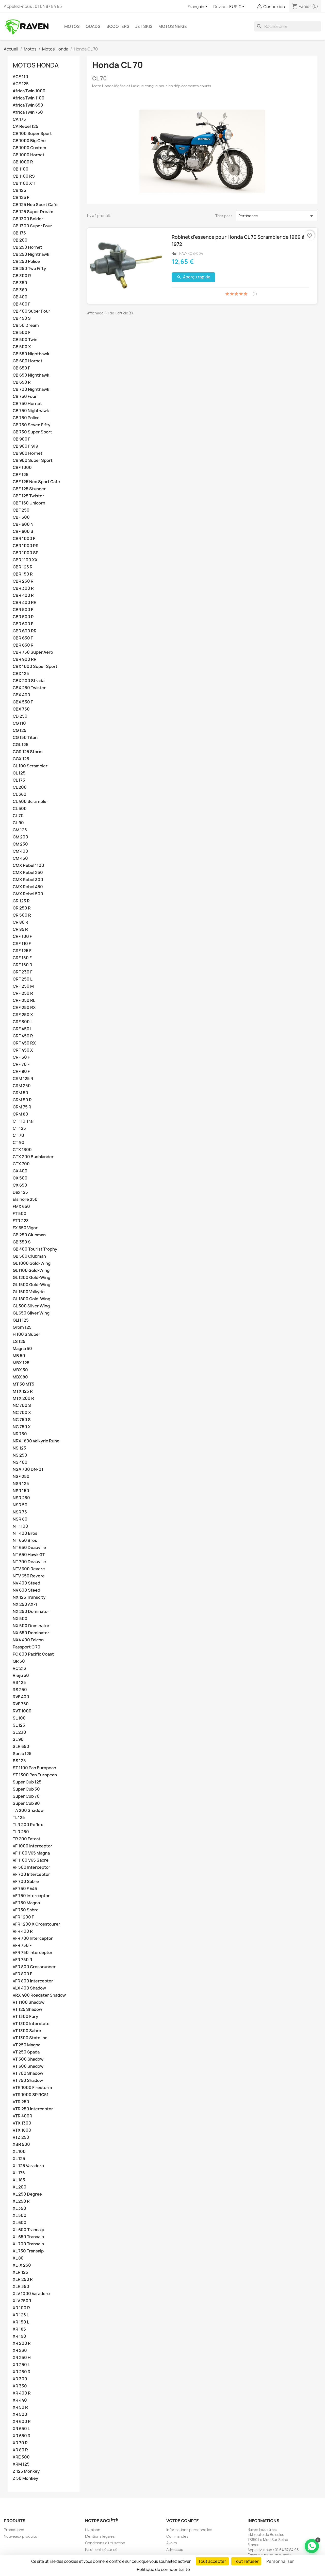 Image resolution: width=325 pixels, height=2576 pixels. Describe the element at coordinates (32, 2087) in the screenshot. I see `VTR 1000 Firestorm` at that location.